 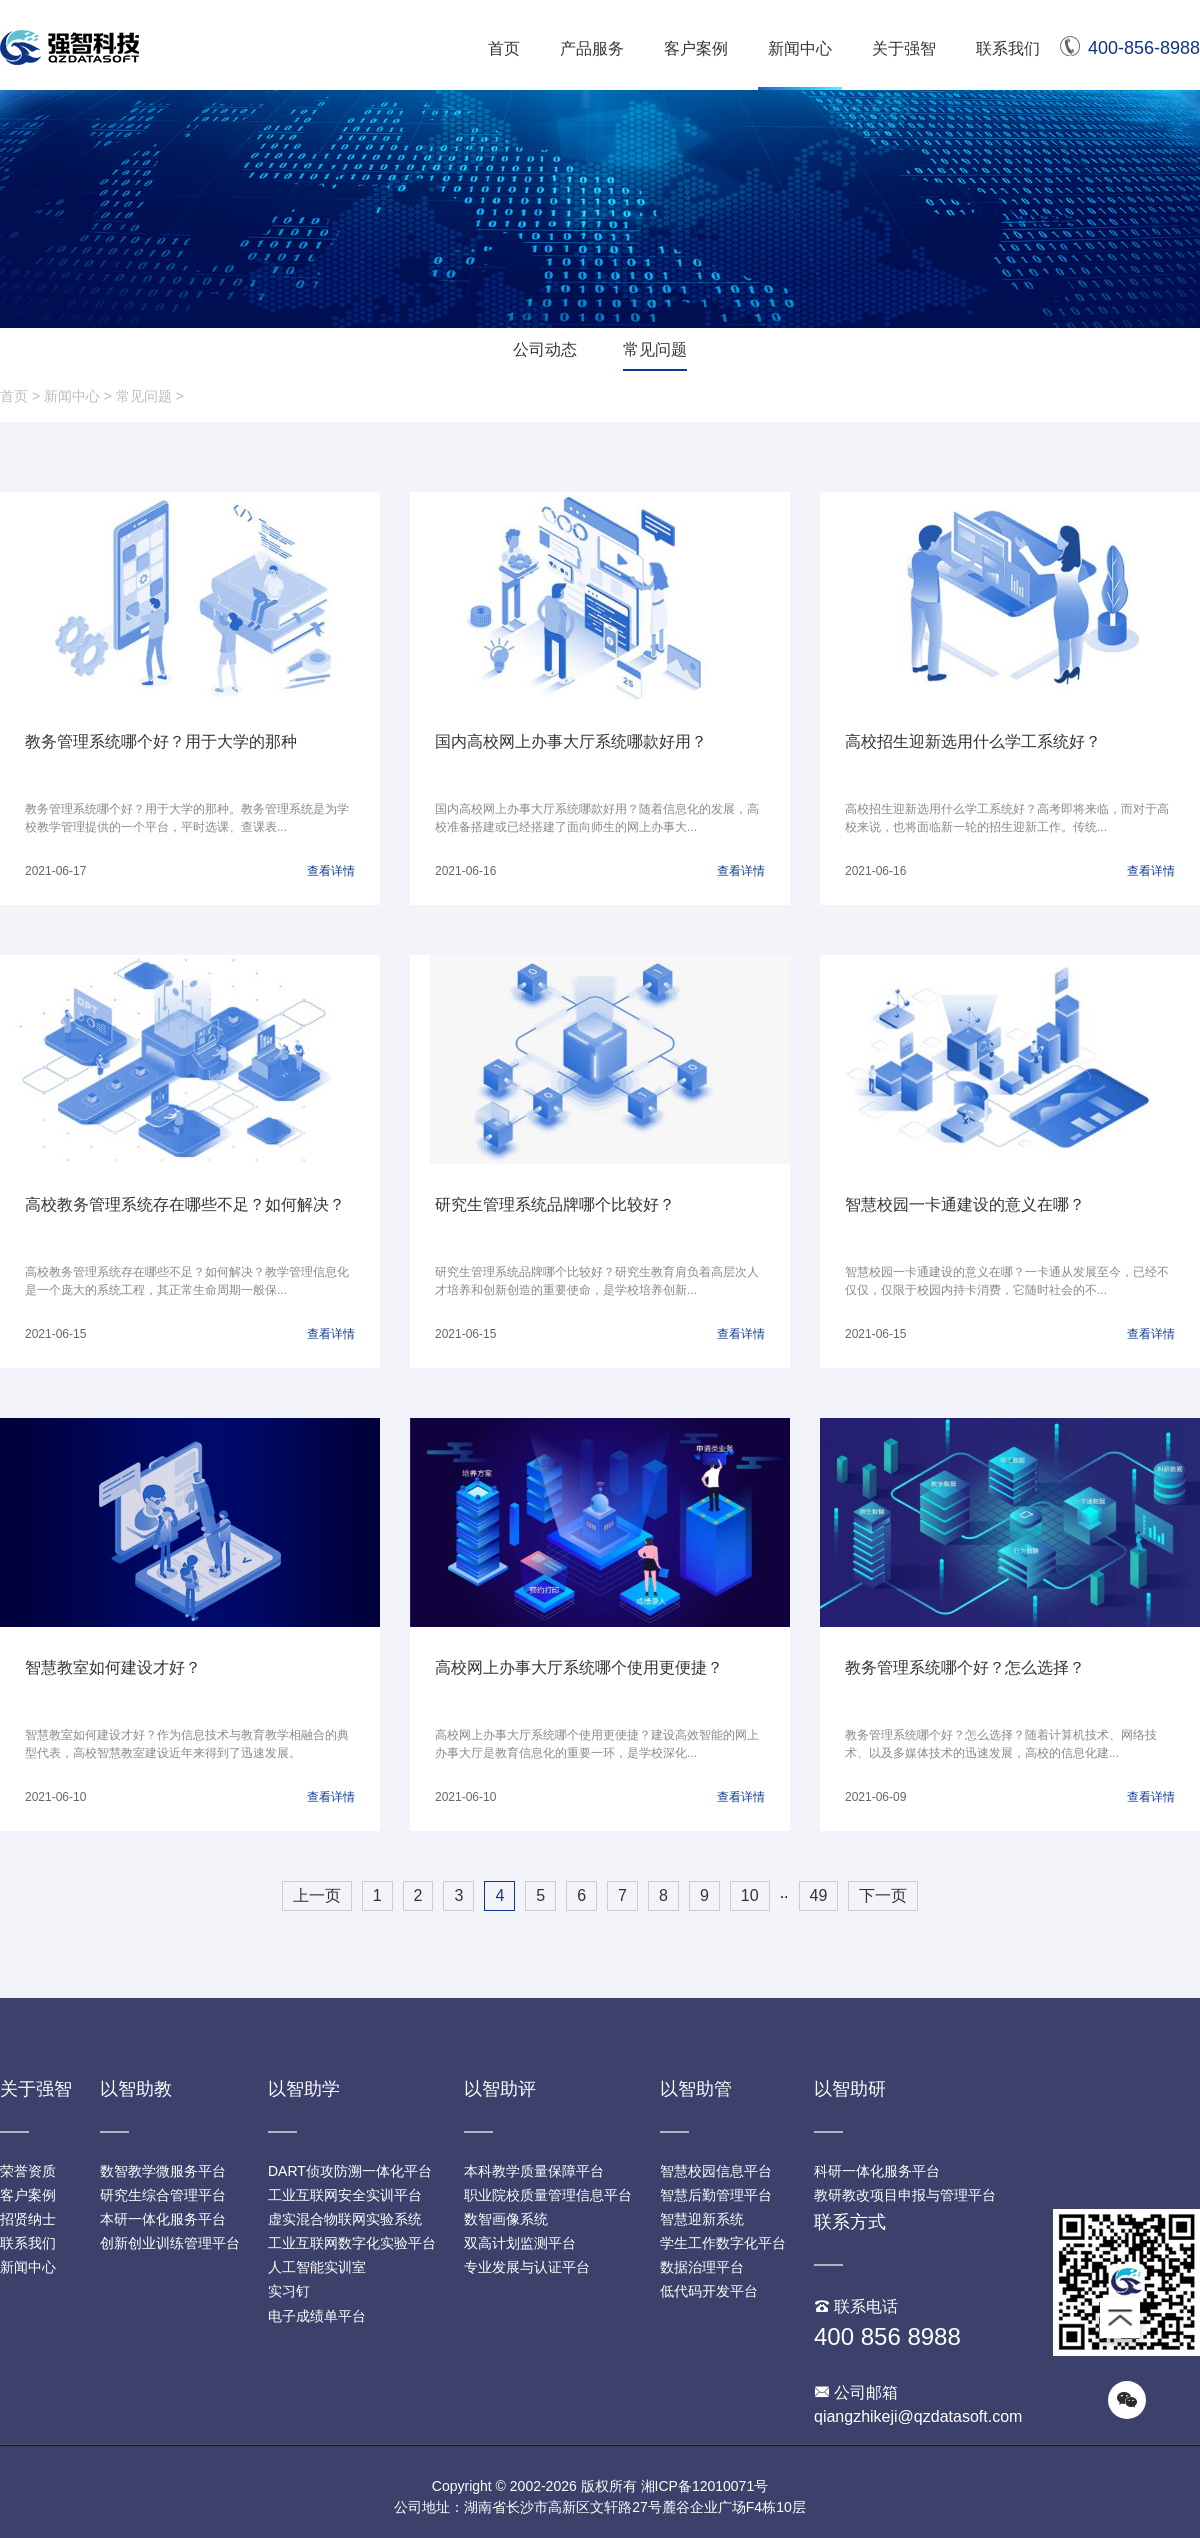 I want to click on 荣誉资质, so click(x=28, y=2171).